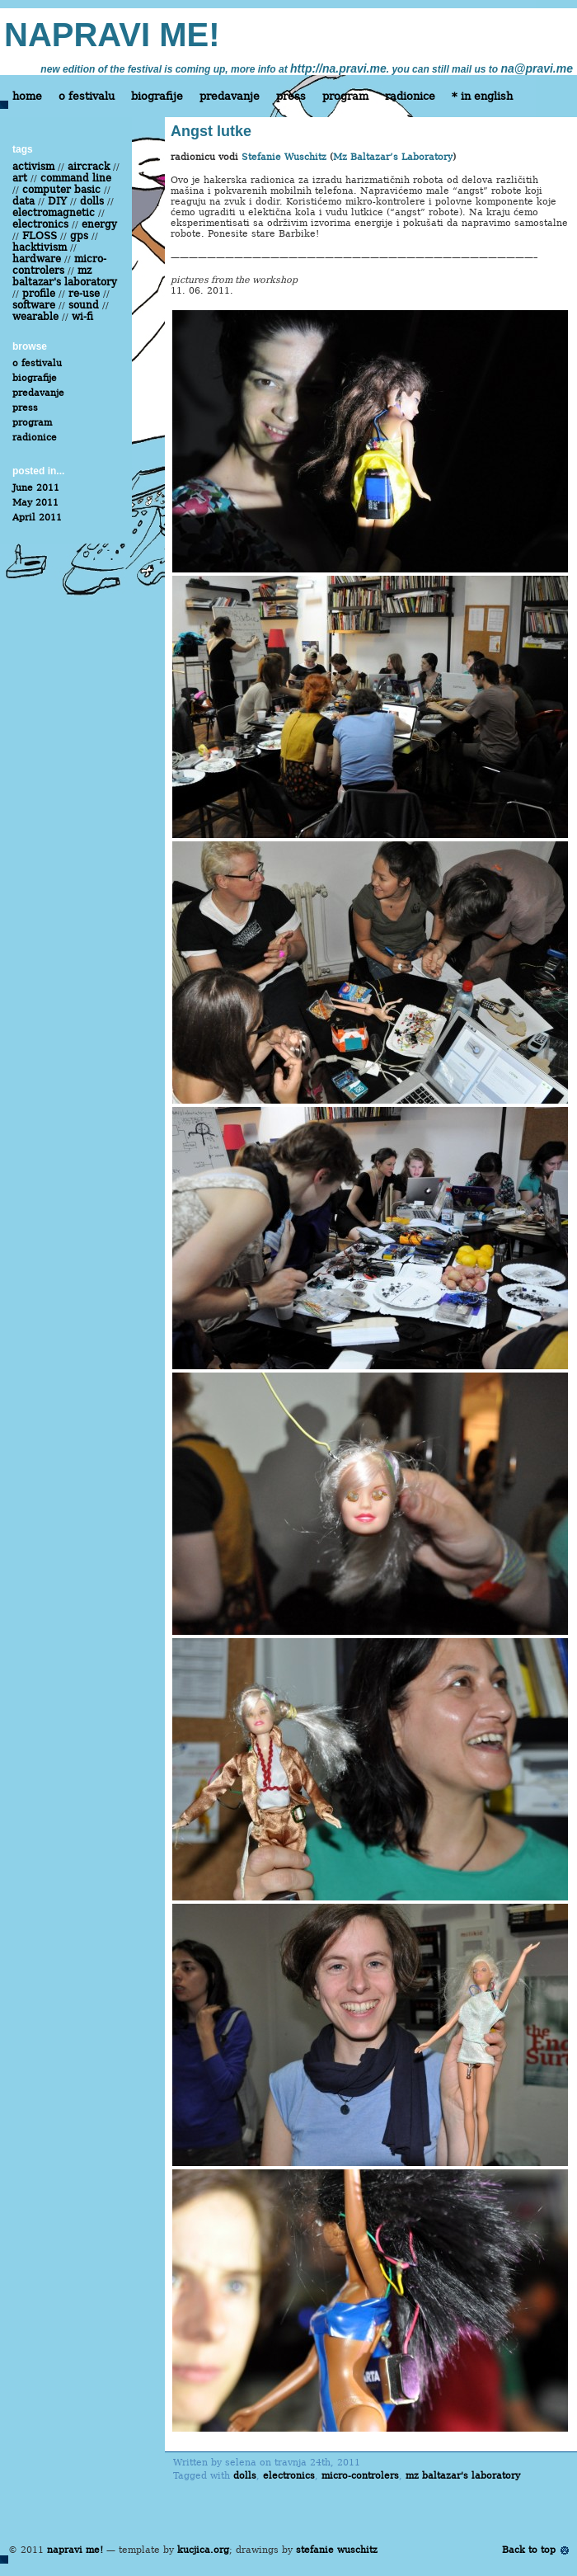 Image resolution: width=577 pixels, height=2576 pixels. What do you see at coordinates (53, 213) in the screenshot?
I see `electromagnetic` at bounding box center [53, 213].